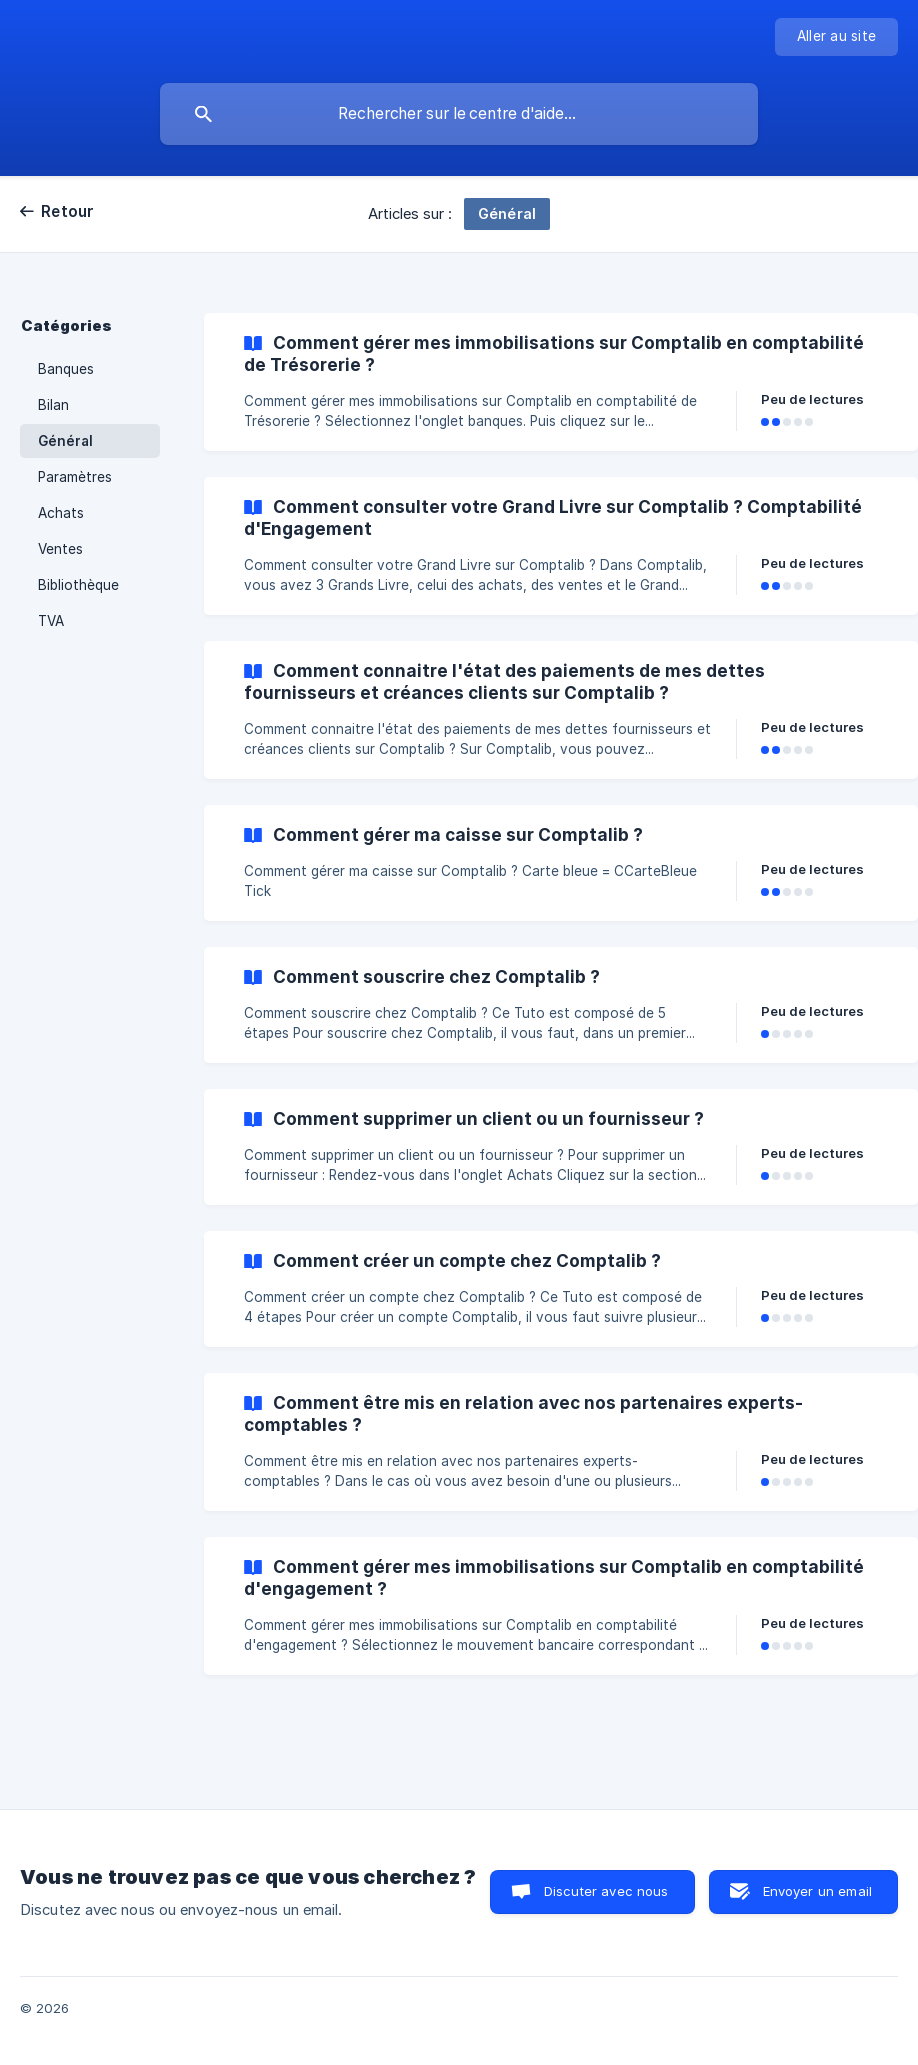 This screenshot has height=2065, width=918. Describe the element at coordinates (561, 382) in the screenshot. I see `[link]` at that location.